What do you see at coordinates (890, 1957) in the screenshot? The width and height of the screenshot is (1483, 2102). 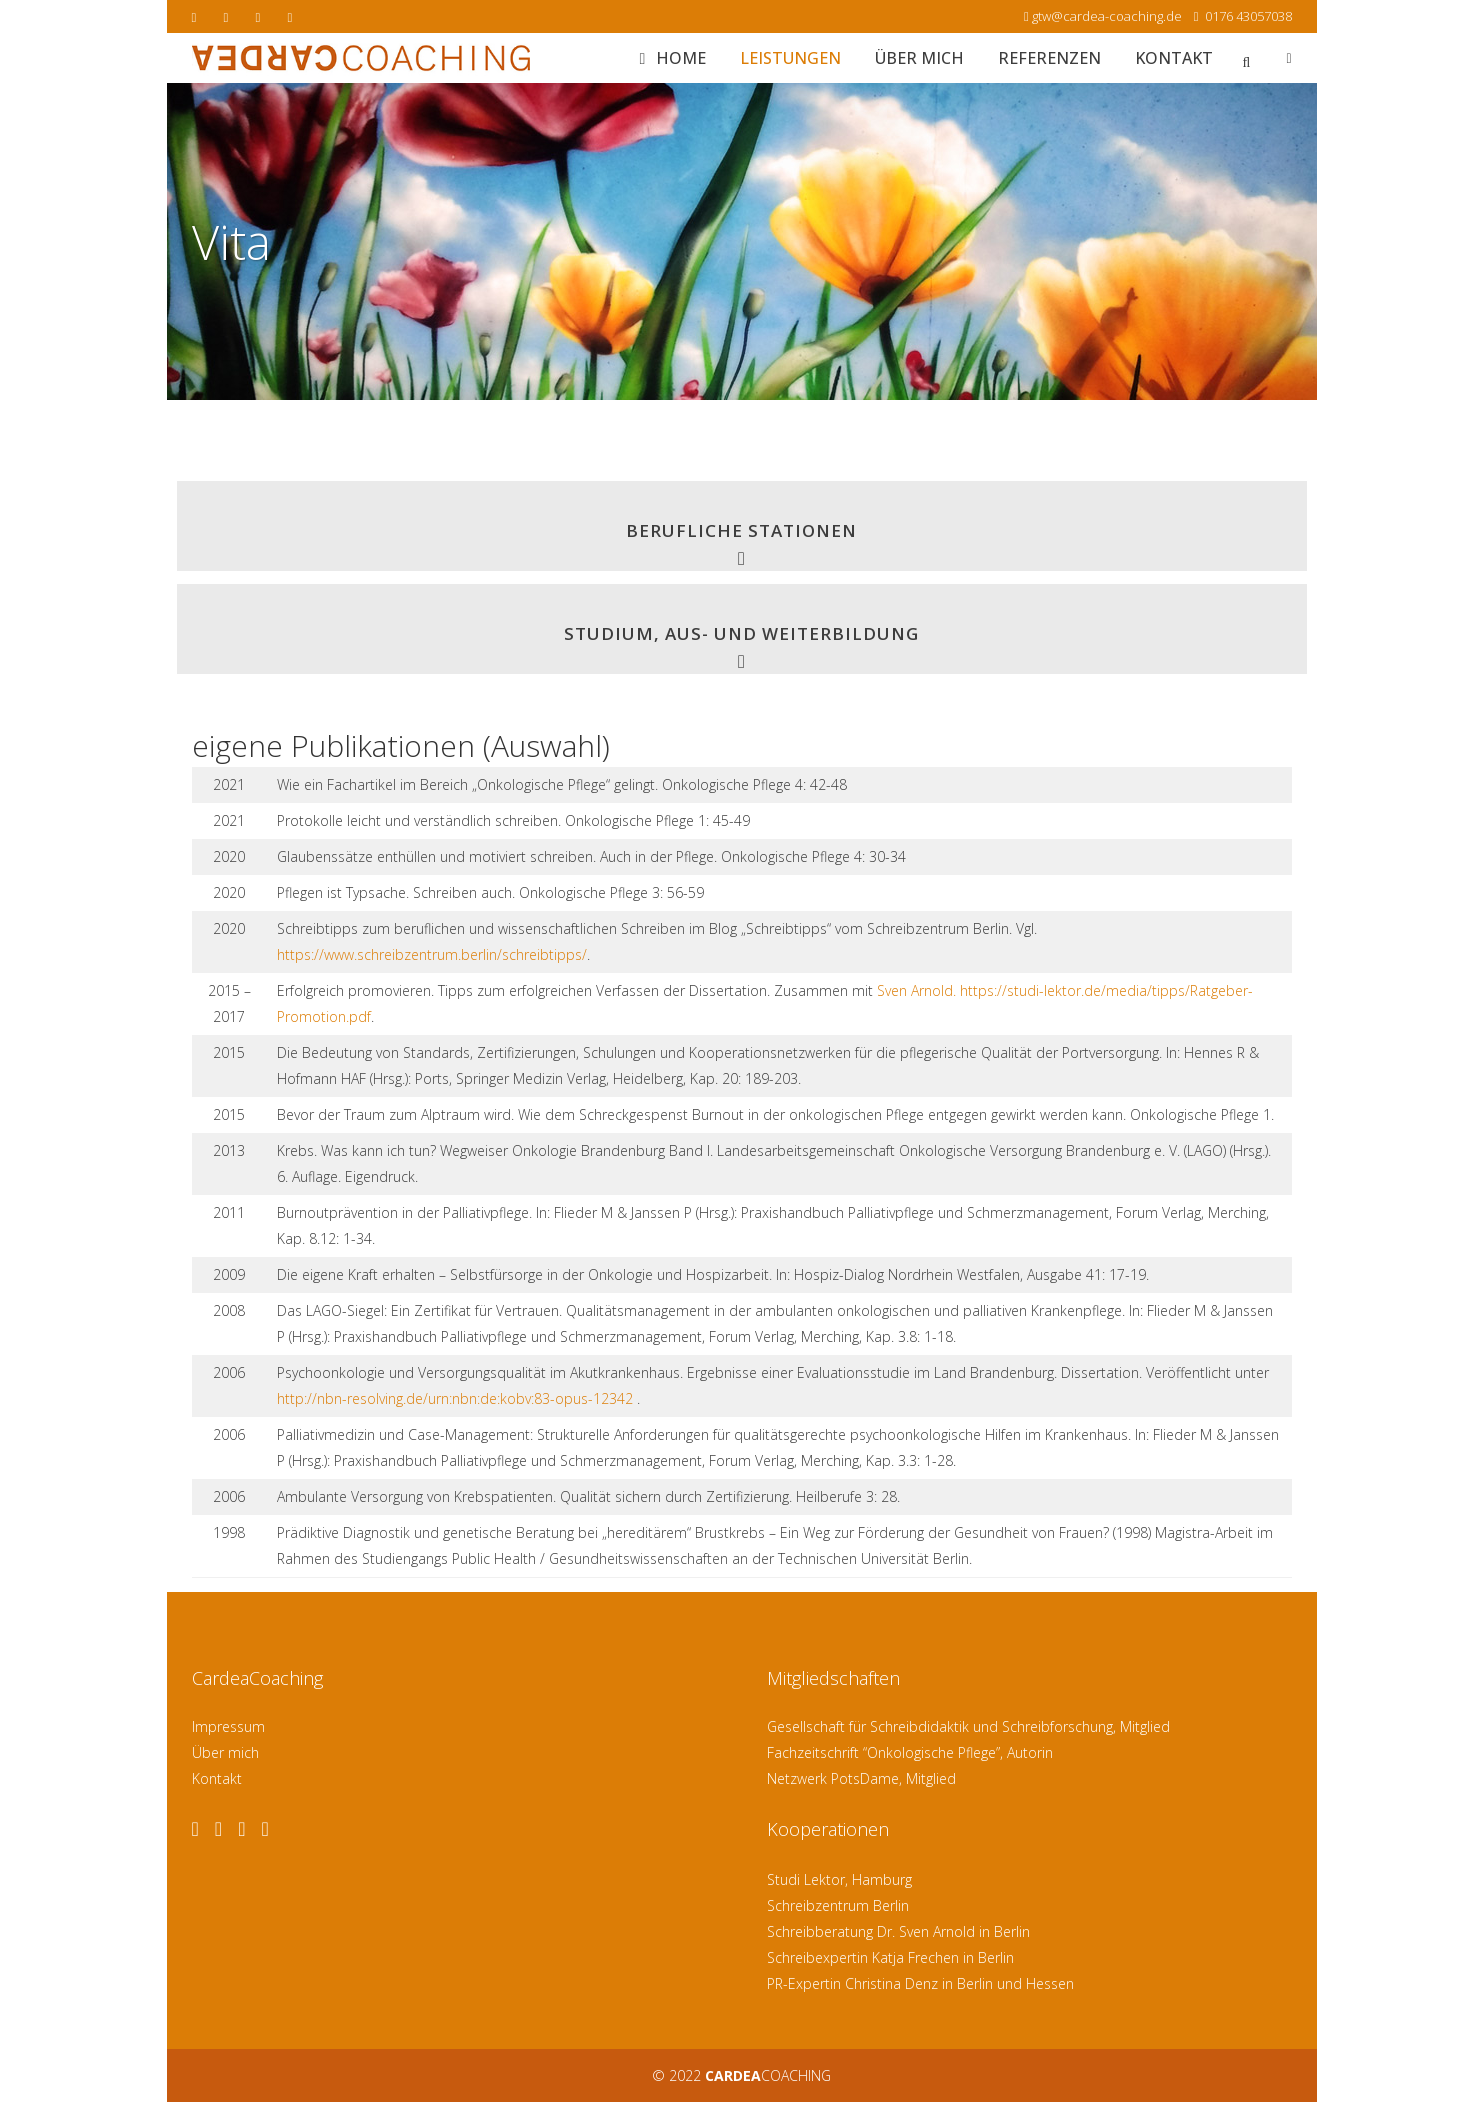 I see `Schreibexpertin Katja Frechen in Berlin` at bounding box center [890, 1957].